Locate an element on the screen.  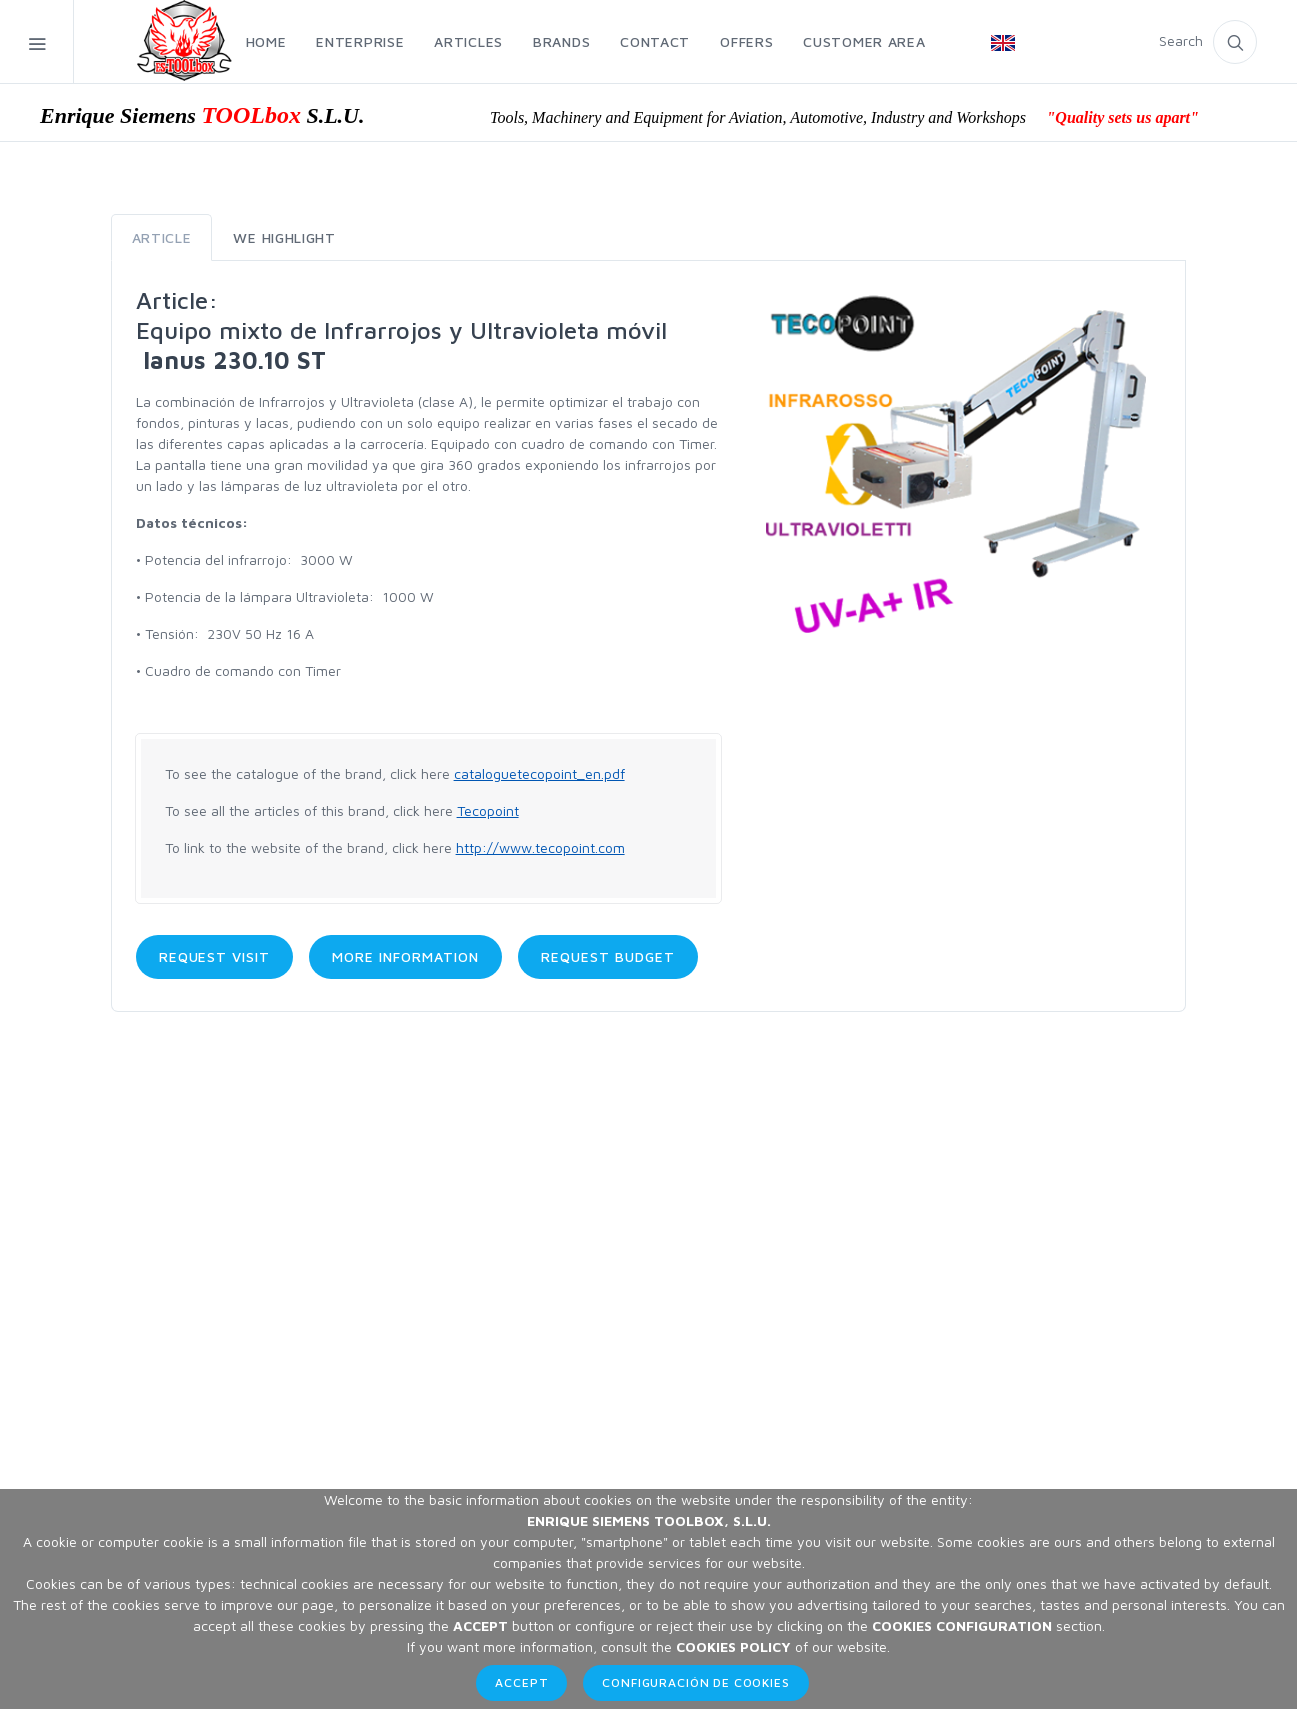
Request visit is located at coordinates (215, 956).